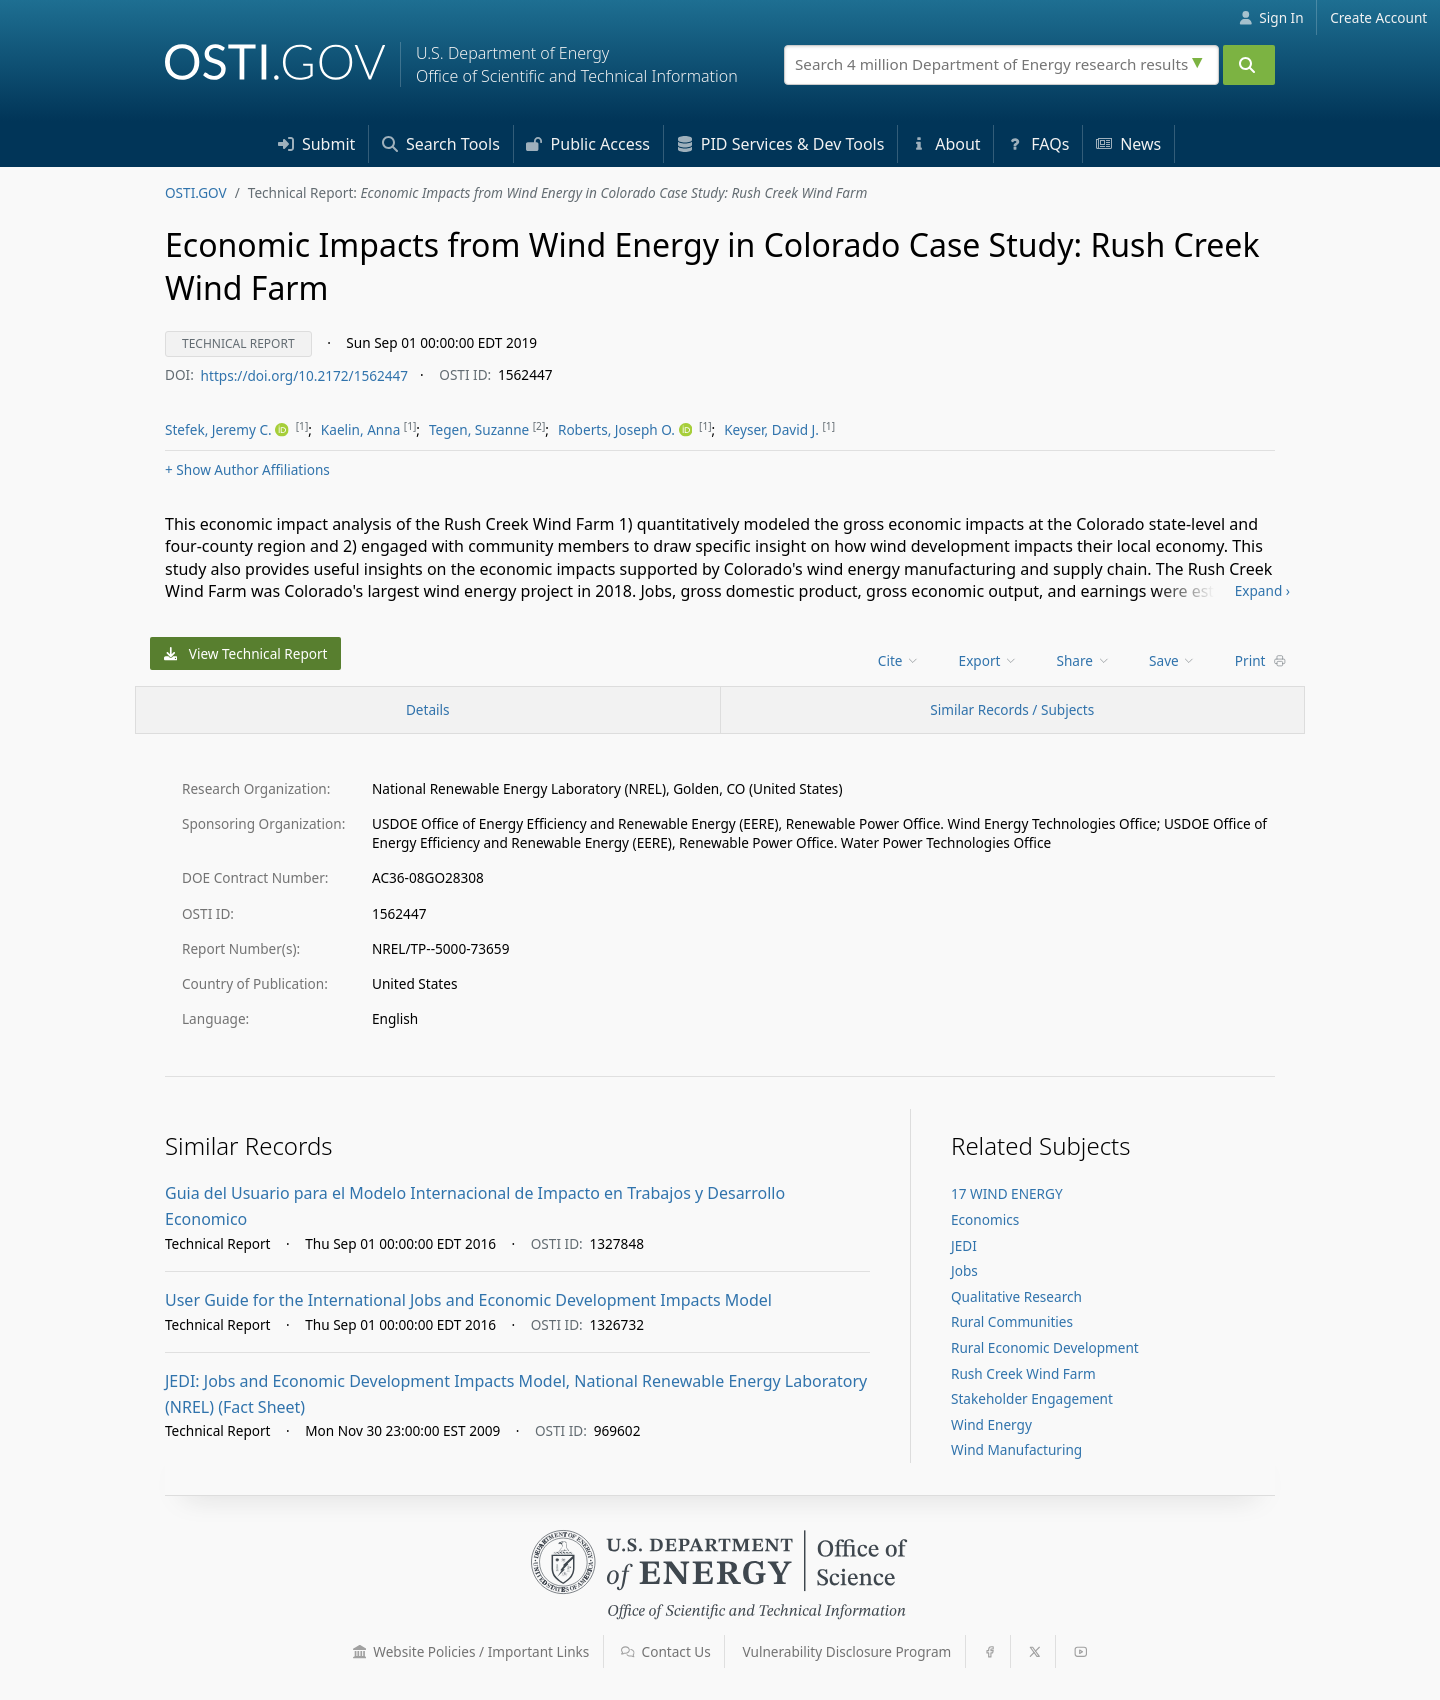  I want to click on Share [menuitem], so click(1084, 660).